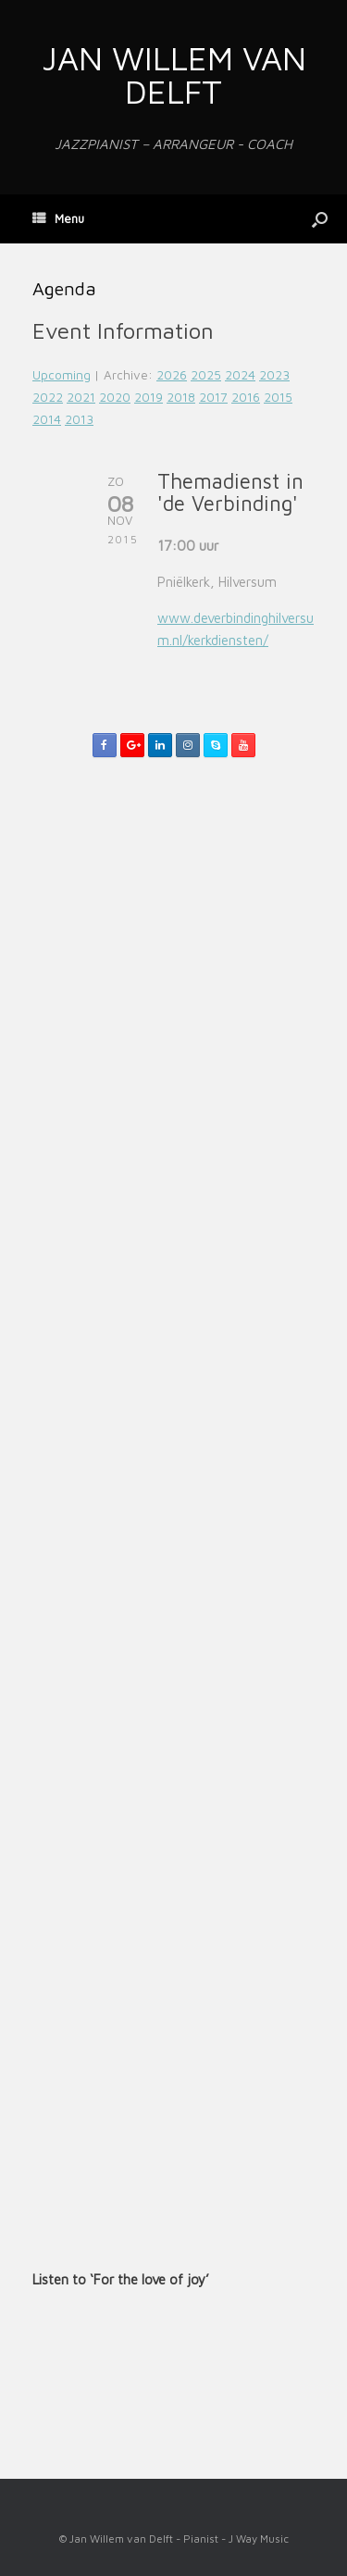 The width and height of the screenshot is (347, 2576). I want to click on 2023, so click(274, 374).